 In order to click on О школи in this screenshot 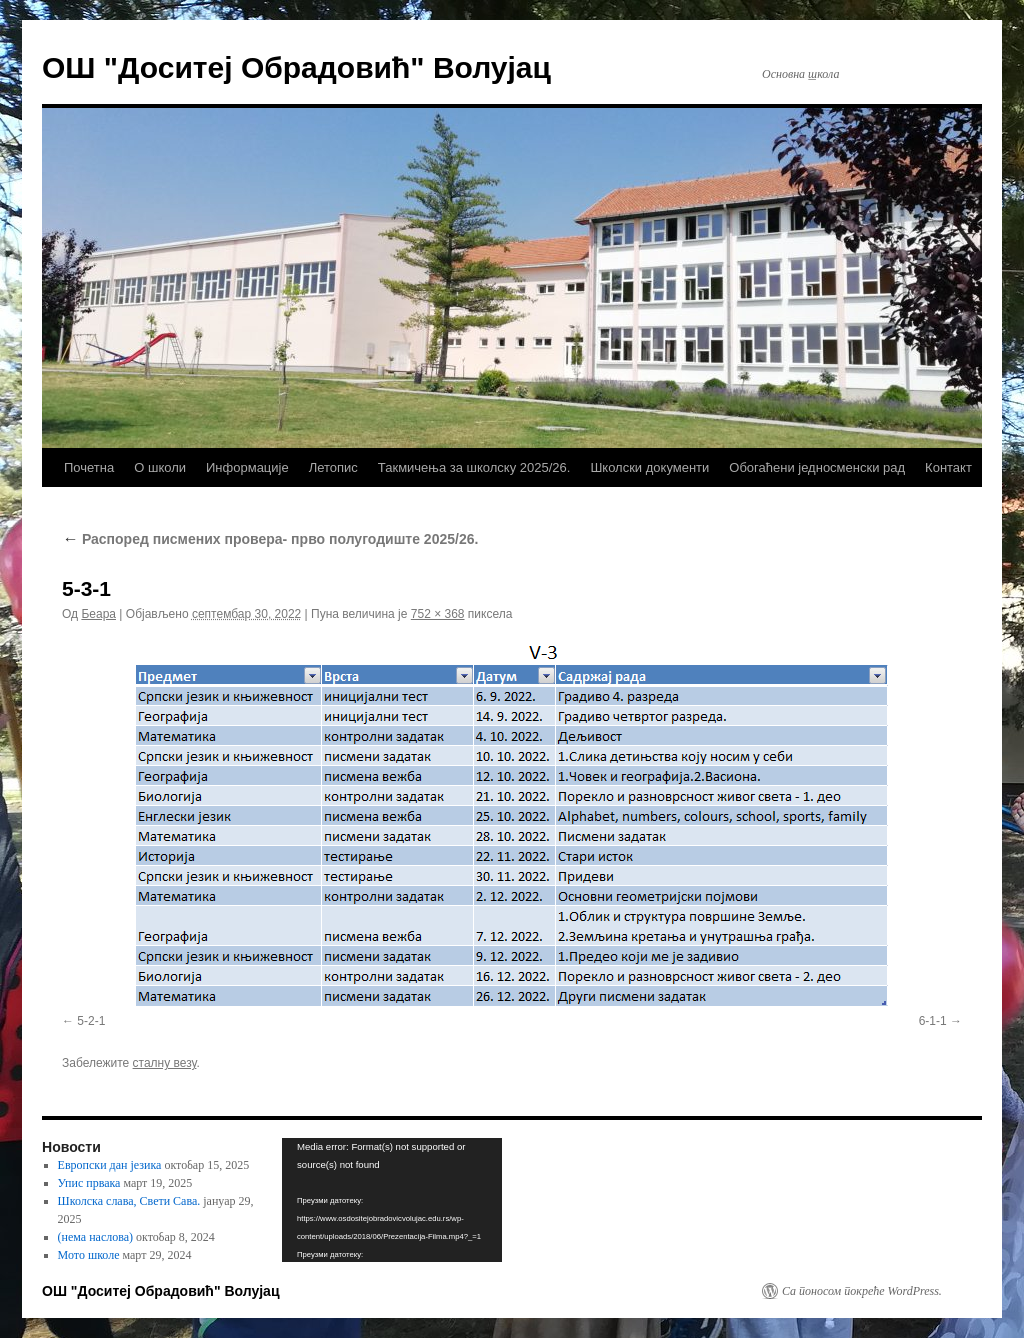, I will do `click(160, 467)`.